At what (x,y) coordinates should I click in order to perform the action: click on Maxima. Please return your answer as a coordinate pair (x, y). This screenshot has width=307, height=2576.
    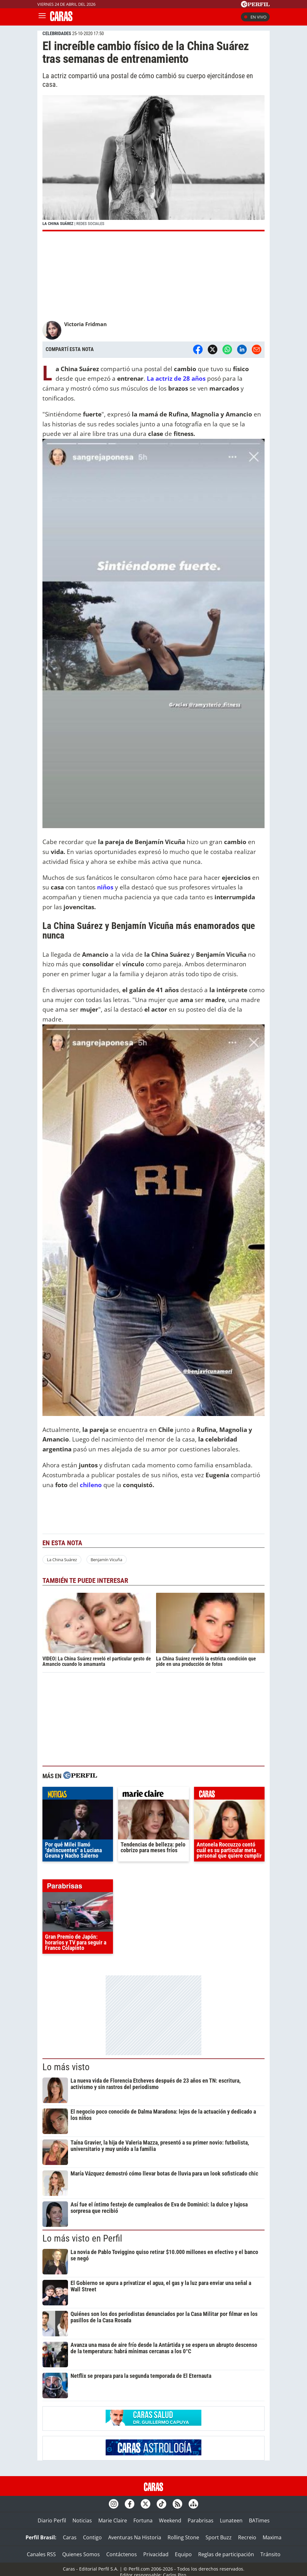
    Looking at the image, I should click on (272, 2537).